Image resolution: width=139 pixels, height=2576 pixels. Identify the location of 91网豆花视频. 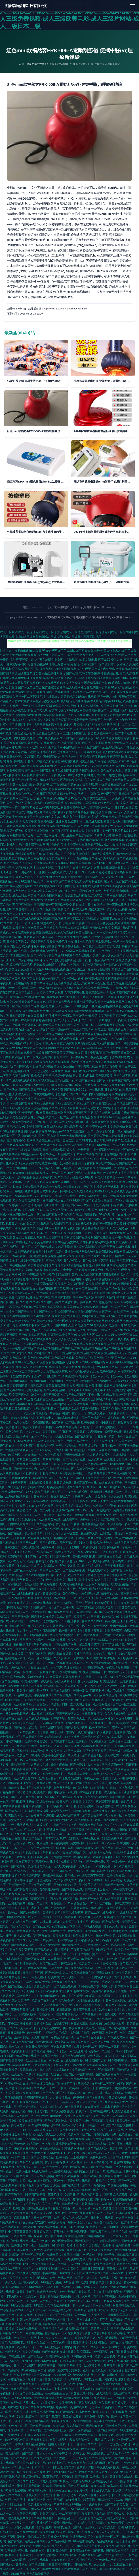
(12, 826).